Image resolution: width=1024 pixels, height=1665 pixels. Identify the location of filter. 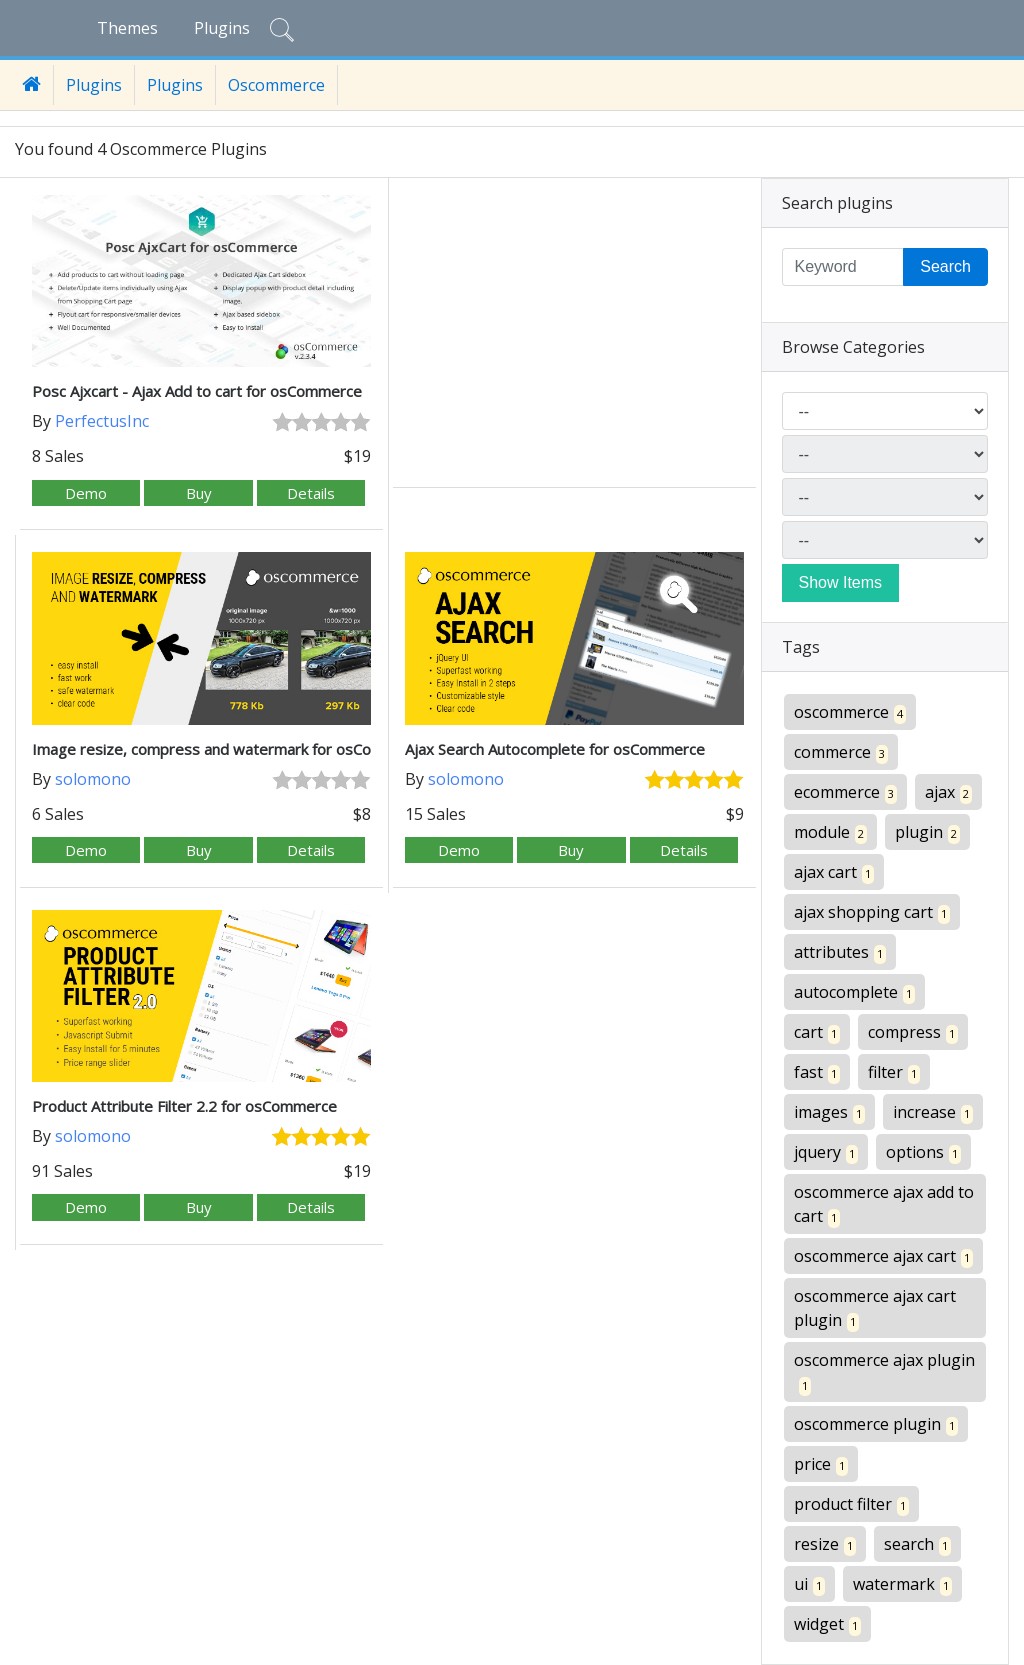
(894, 1072).